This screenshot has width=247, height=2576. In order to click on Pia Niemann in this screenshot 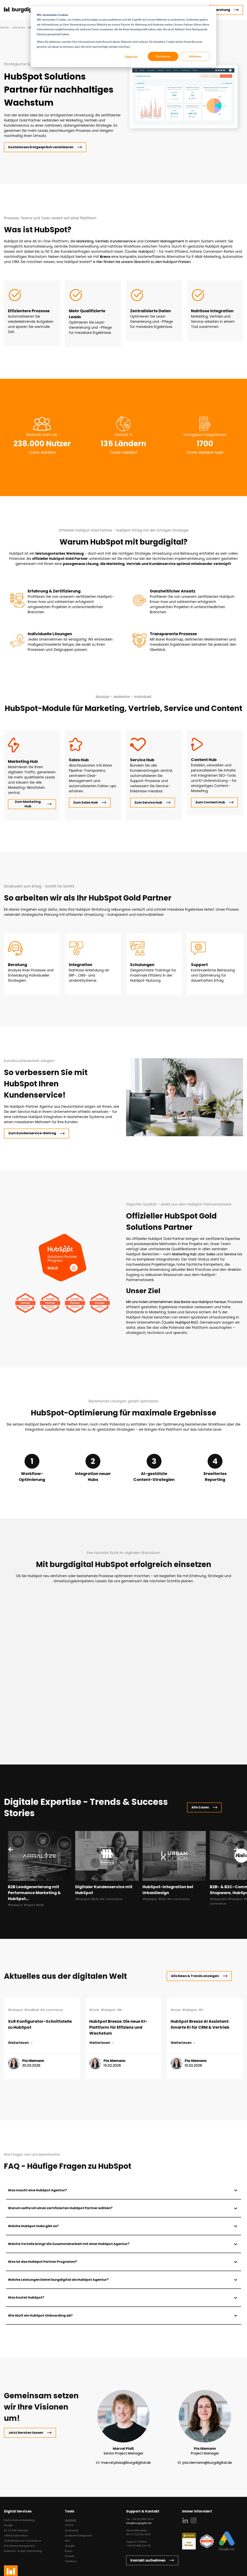, I will do `click(33, 2061)`.